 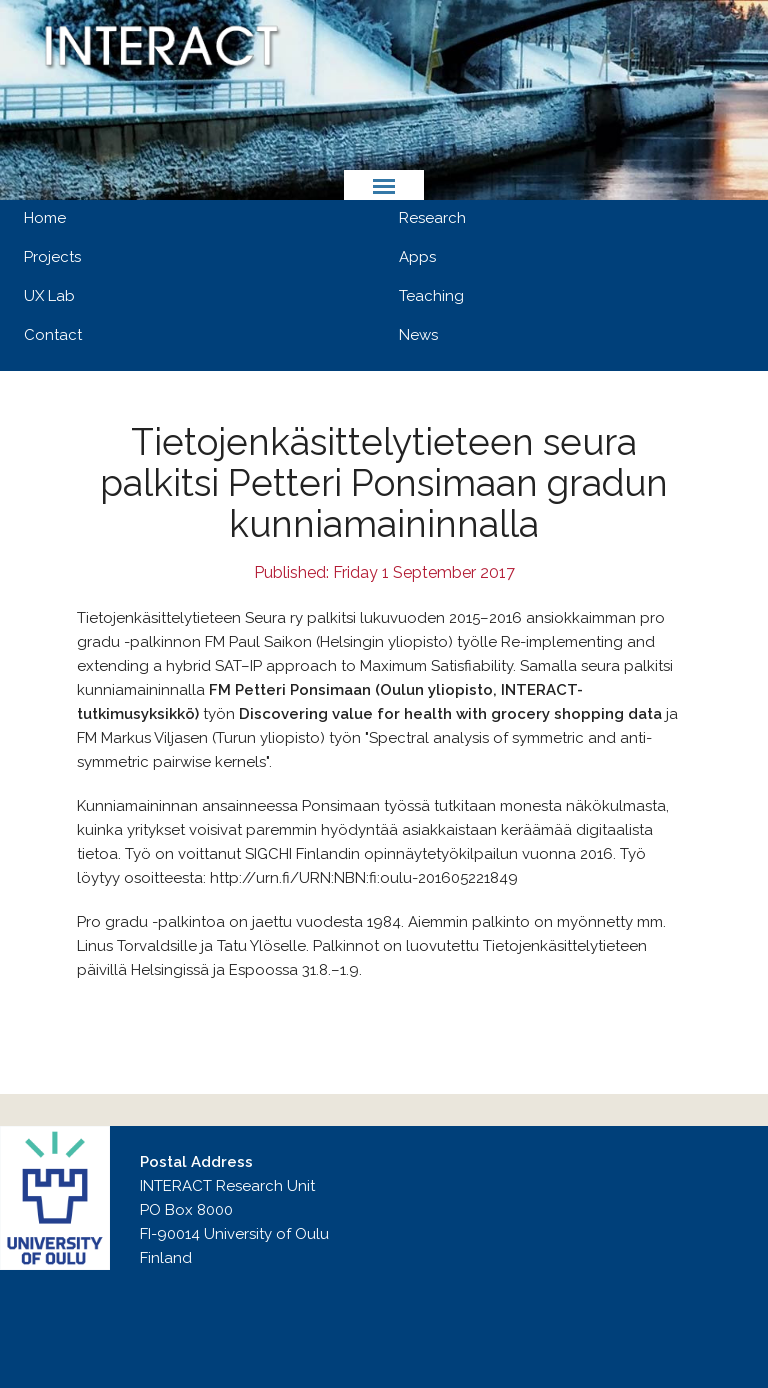 What do you see at coordinates (45, 218) in the screenshot?
I see `Home` at bounding box center [45, 218].